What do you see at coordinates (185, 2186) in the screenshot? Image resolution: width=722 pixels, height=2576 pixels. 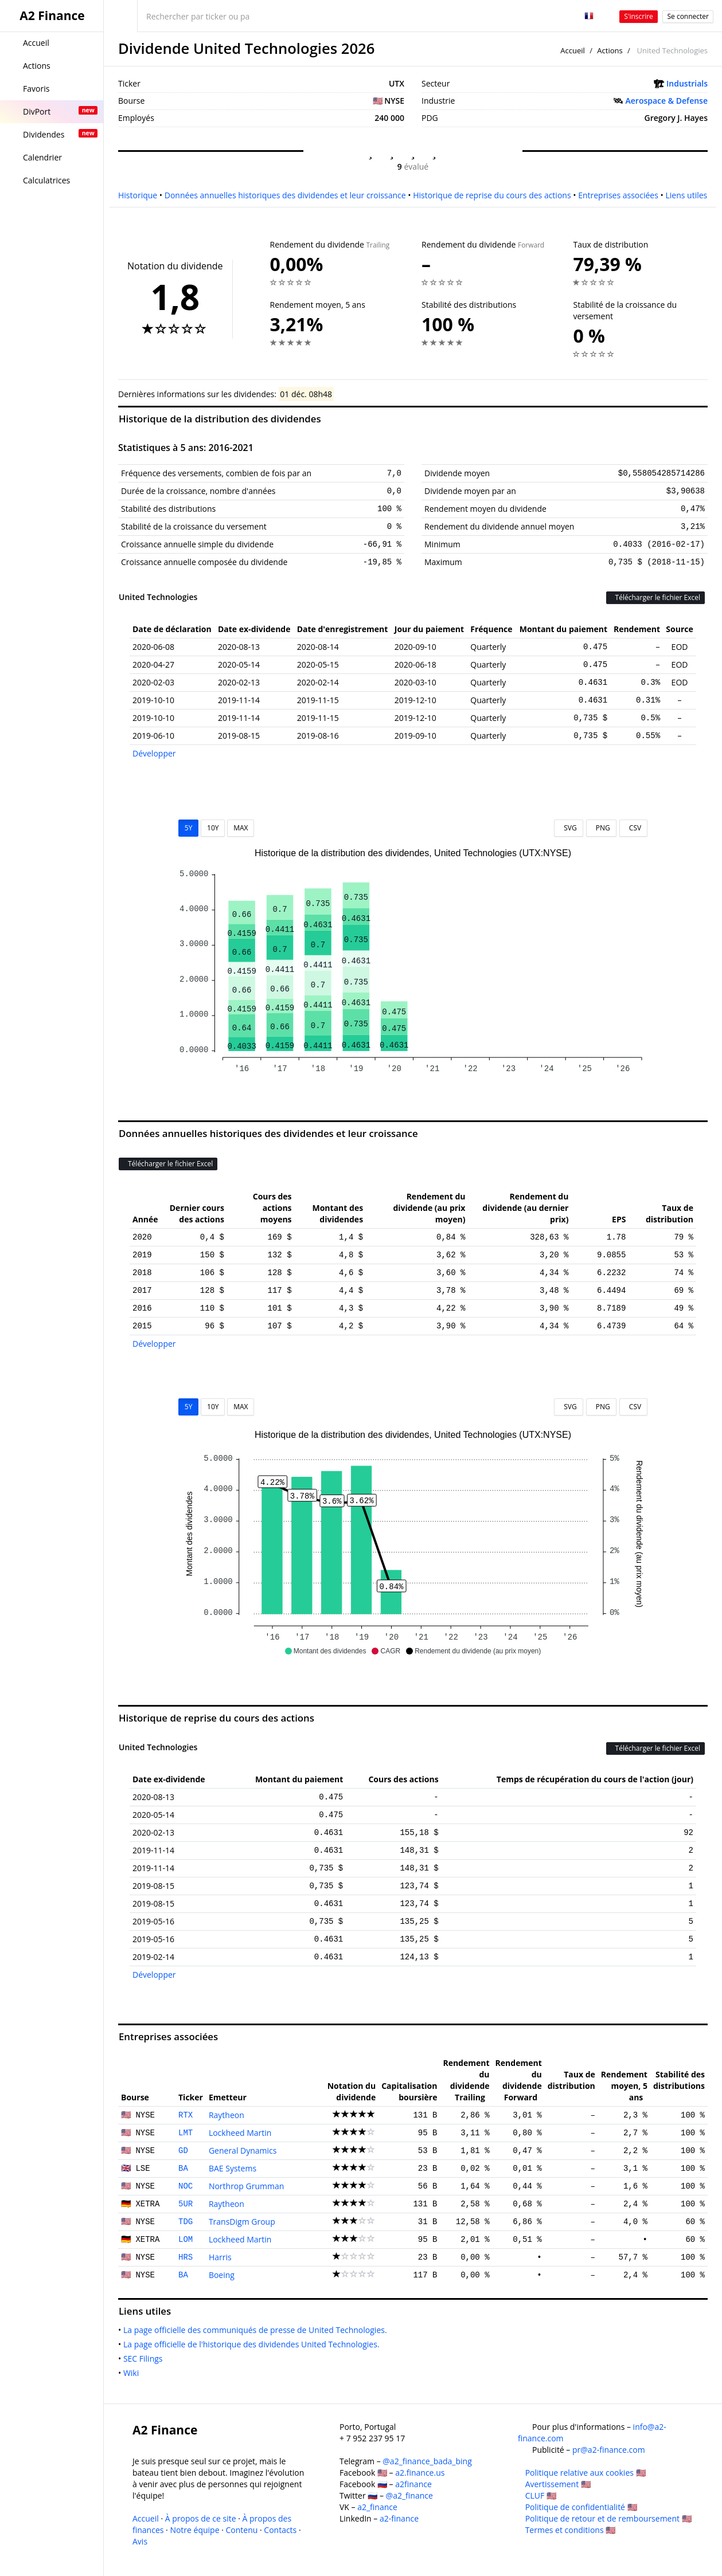 I see `NOC` at bounding box center [185, 2186].